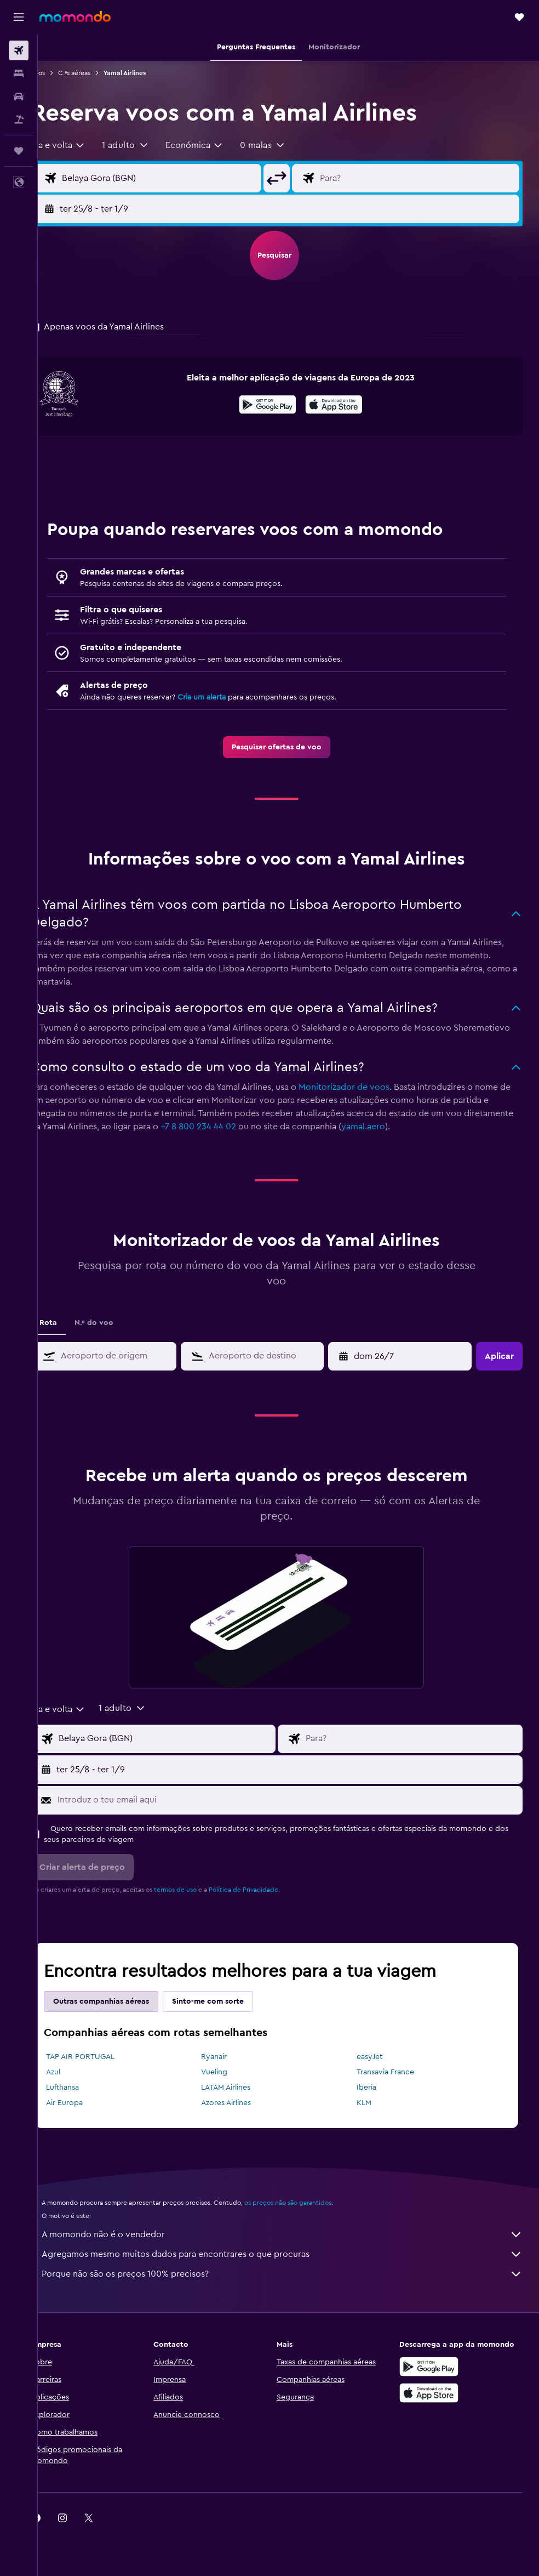 The height and width of the screenshot is (2576, 539). What do you see at coordinates (393, 2072) in the screenshot?
I see `Transavia France` at bounding box center [393, 2072].